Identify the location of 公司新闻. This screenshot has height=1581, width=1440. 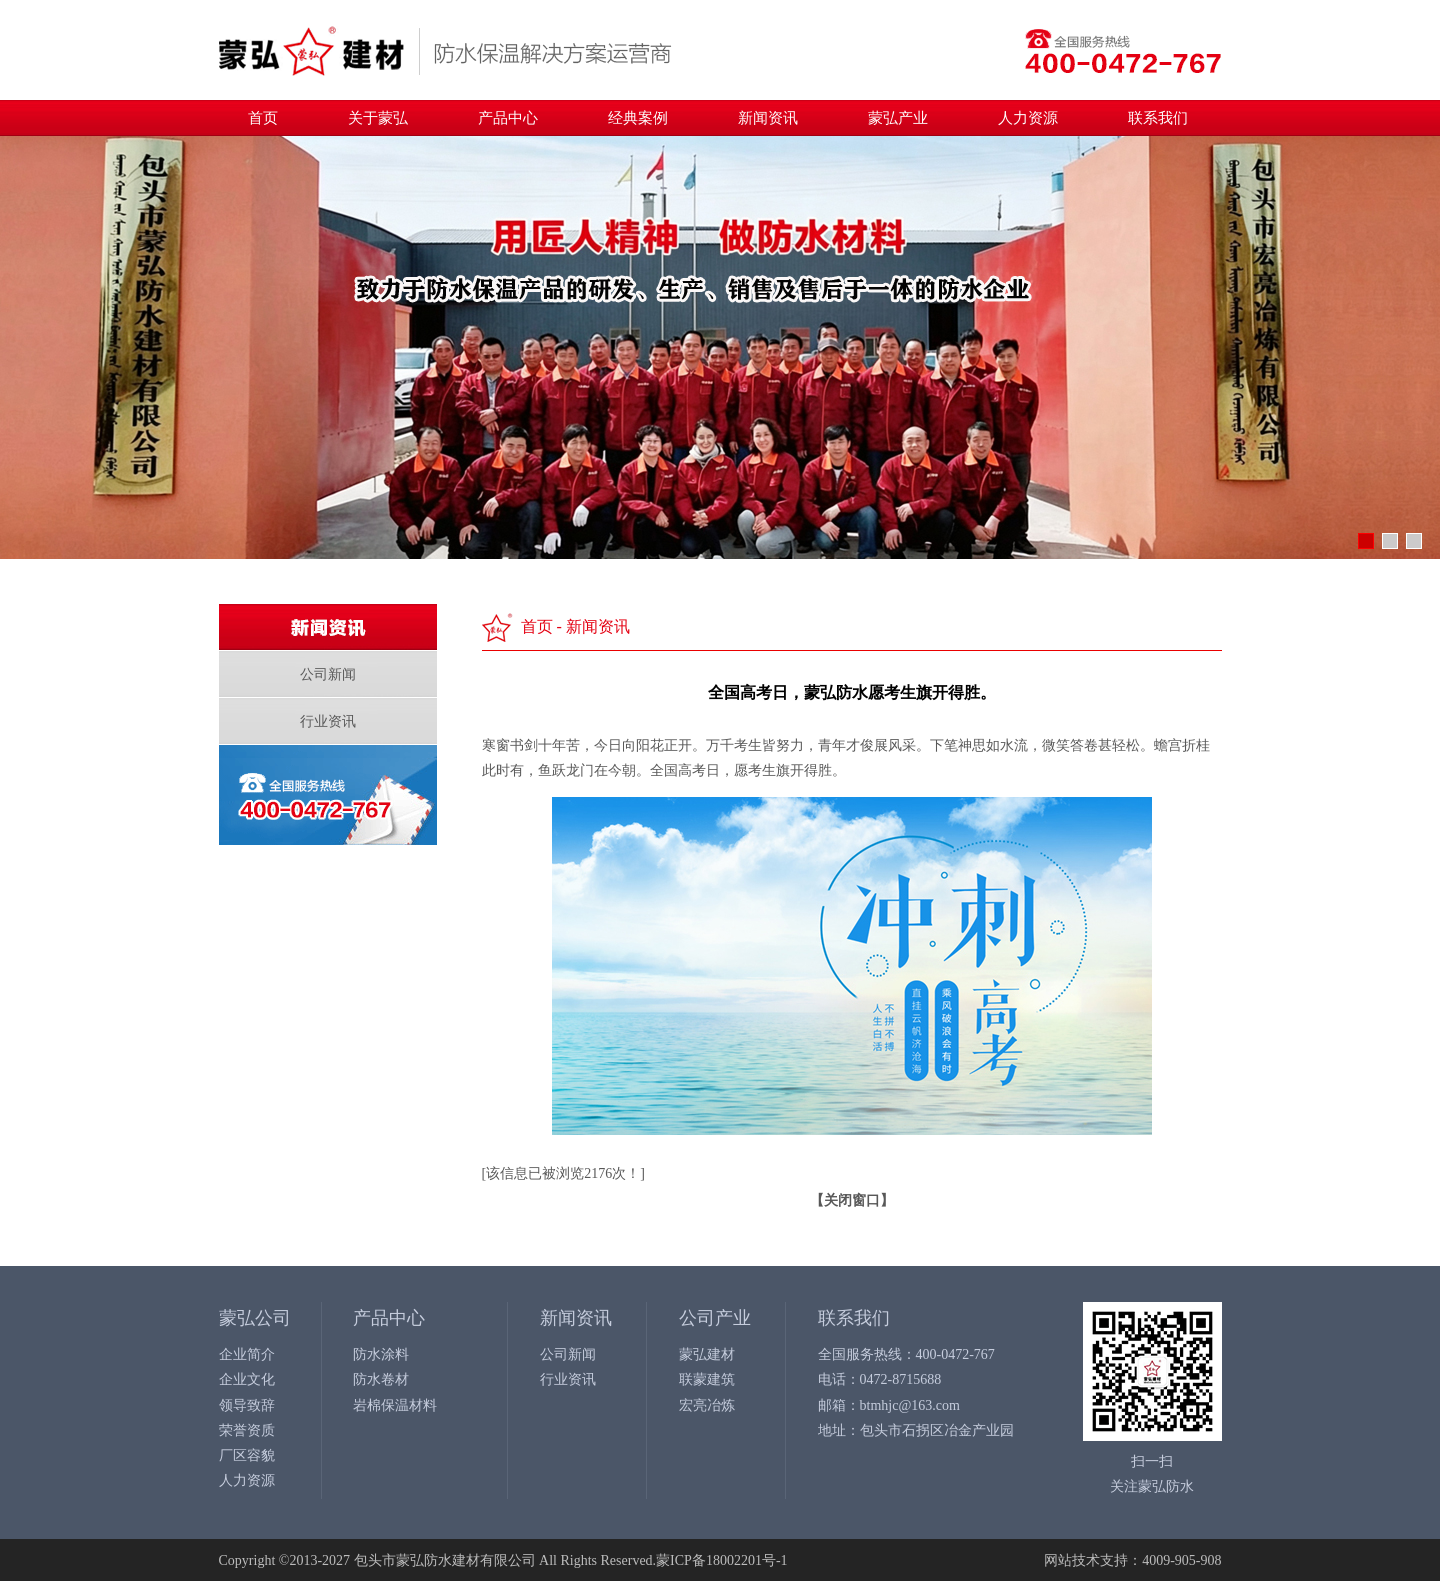
(328, 674).